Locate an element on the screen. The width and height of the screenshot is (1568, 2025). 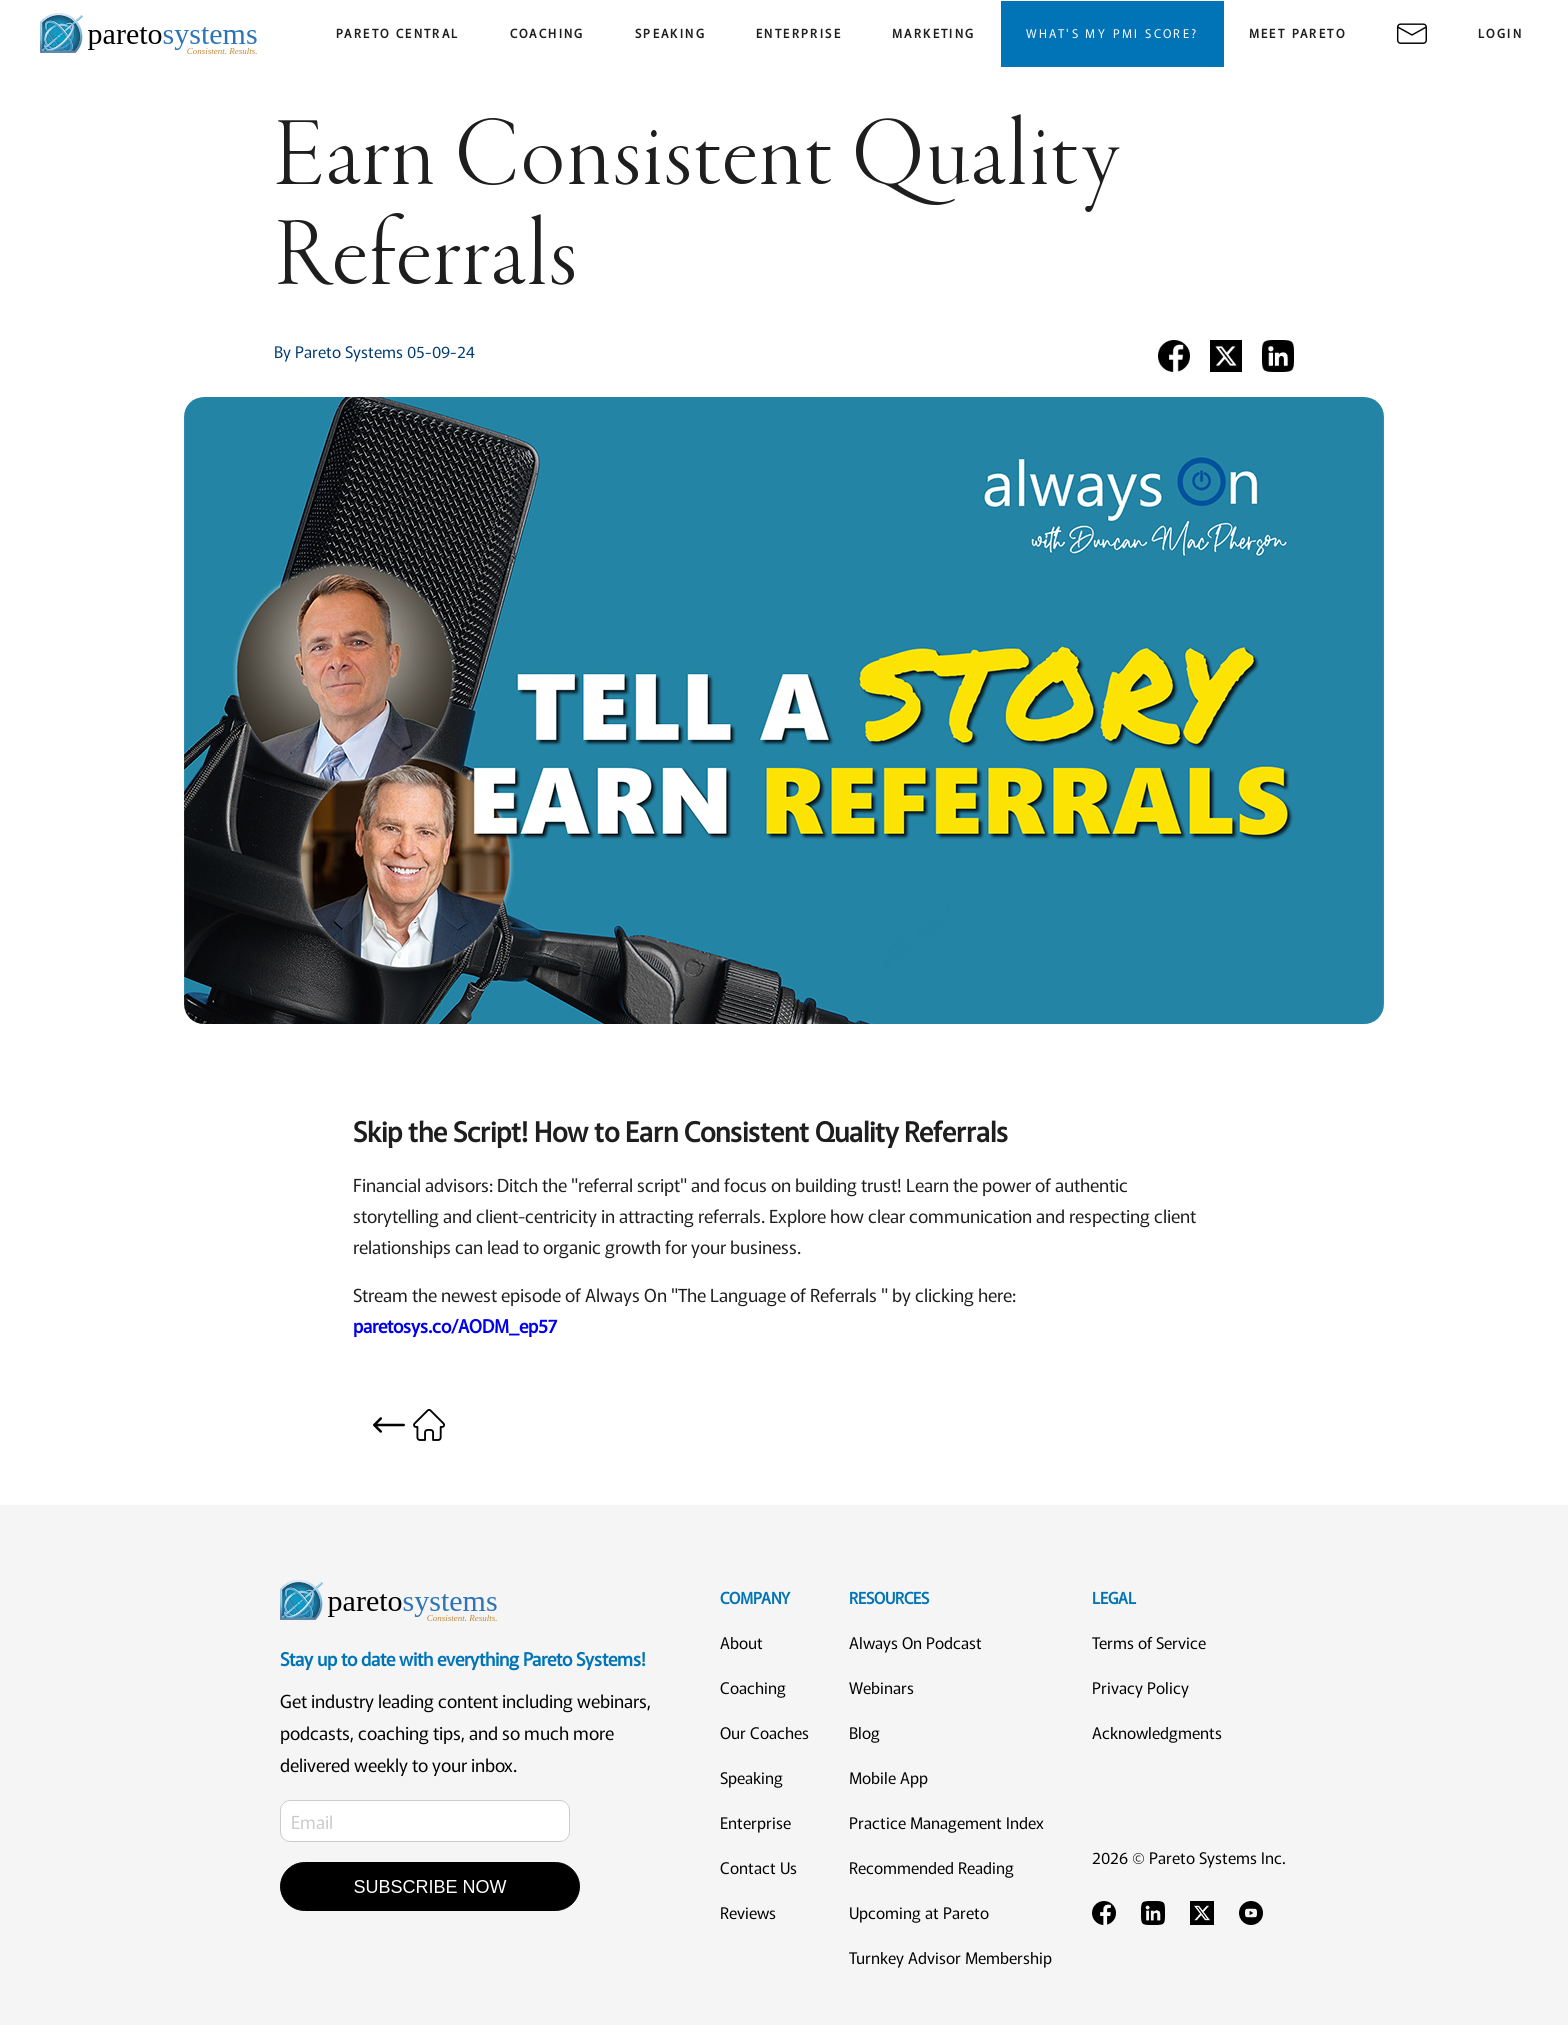
Turnkey Advisor Membership is located at coordinates (950, 1957).